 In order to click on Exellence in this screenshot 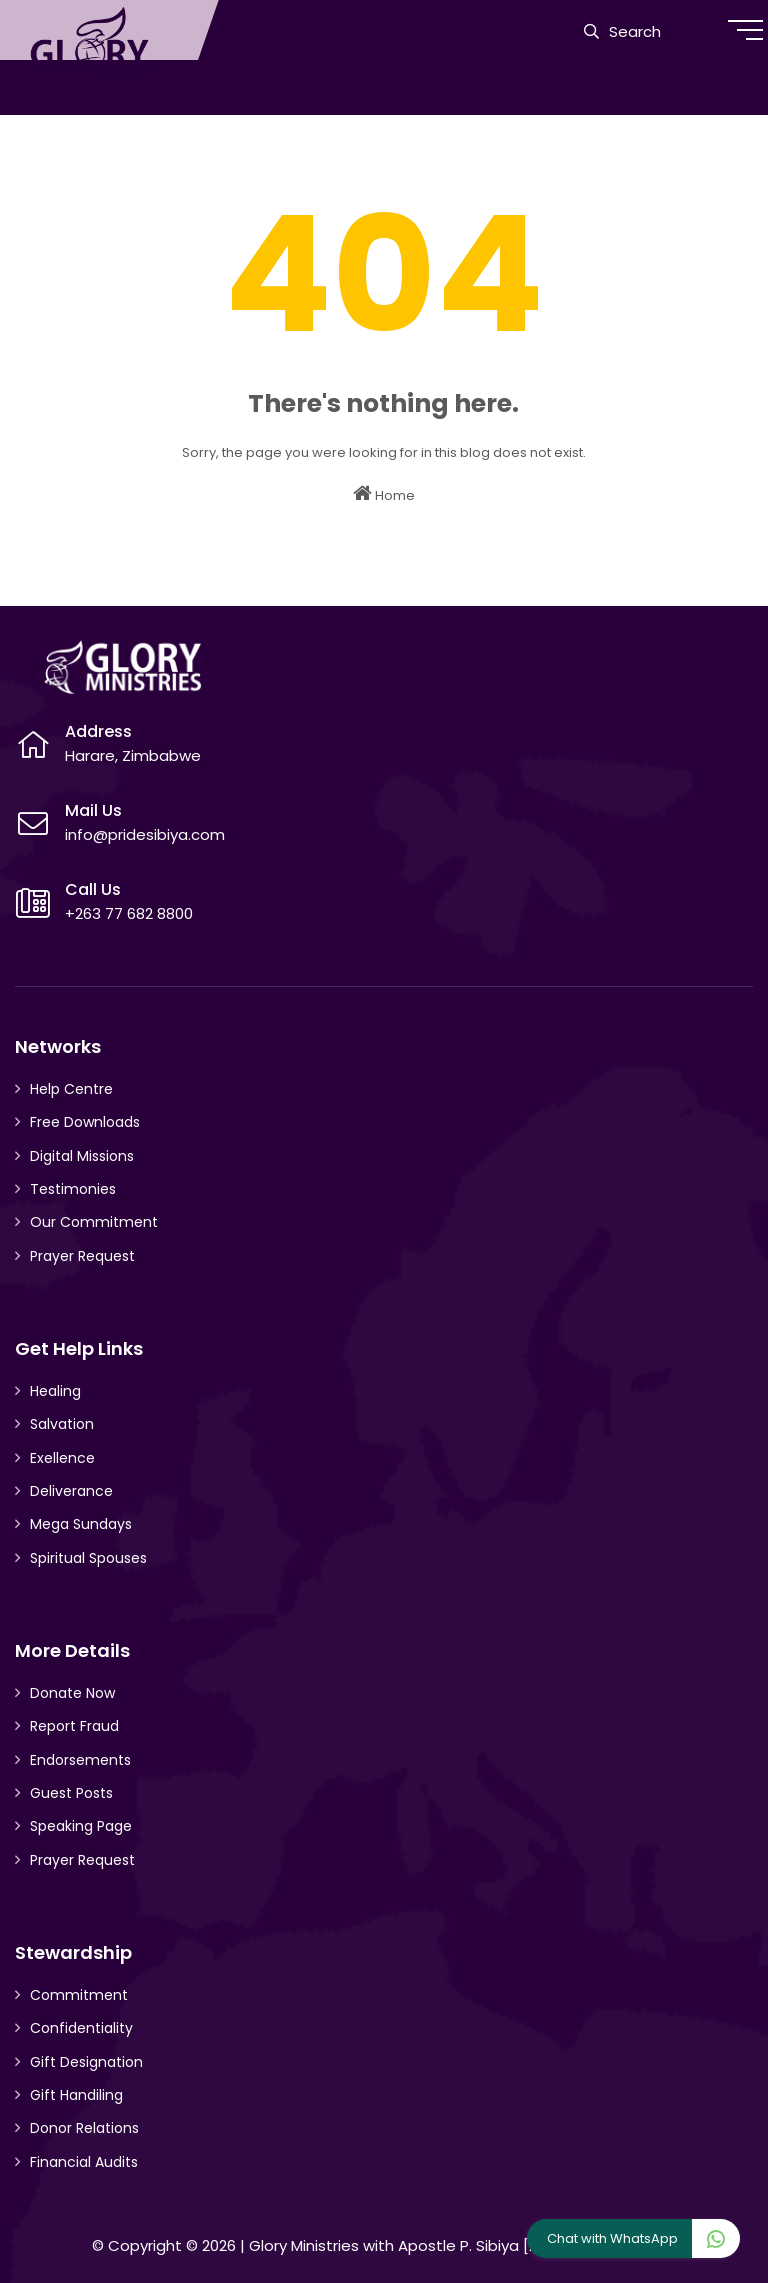, I will do `click(62, 1458)`.